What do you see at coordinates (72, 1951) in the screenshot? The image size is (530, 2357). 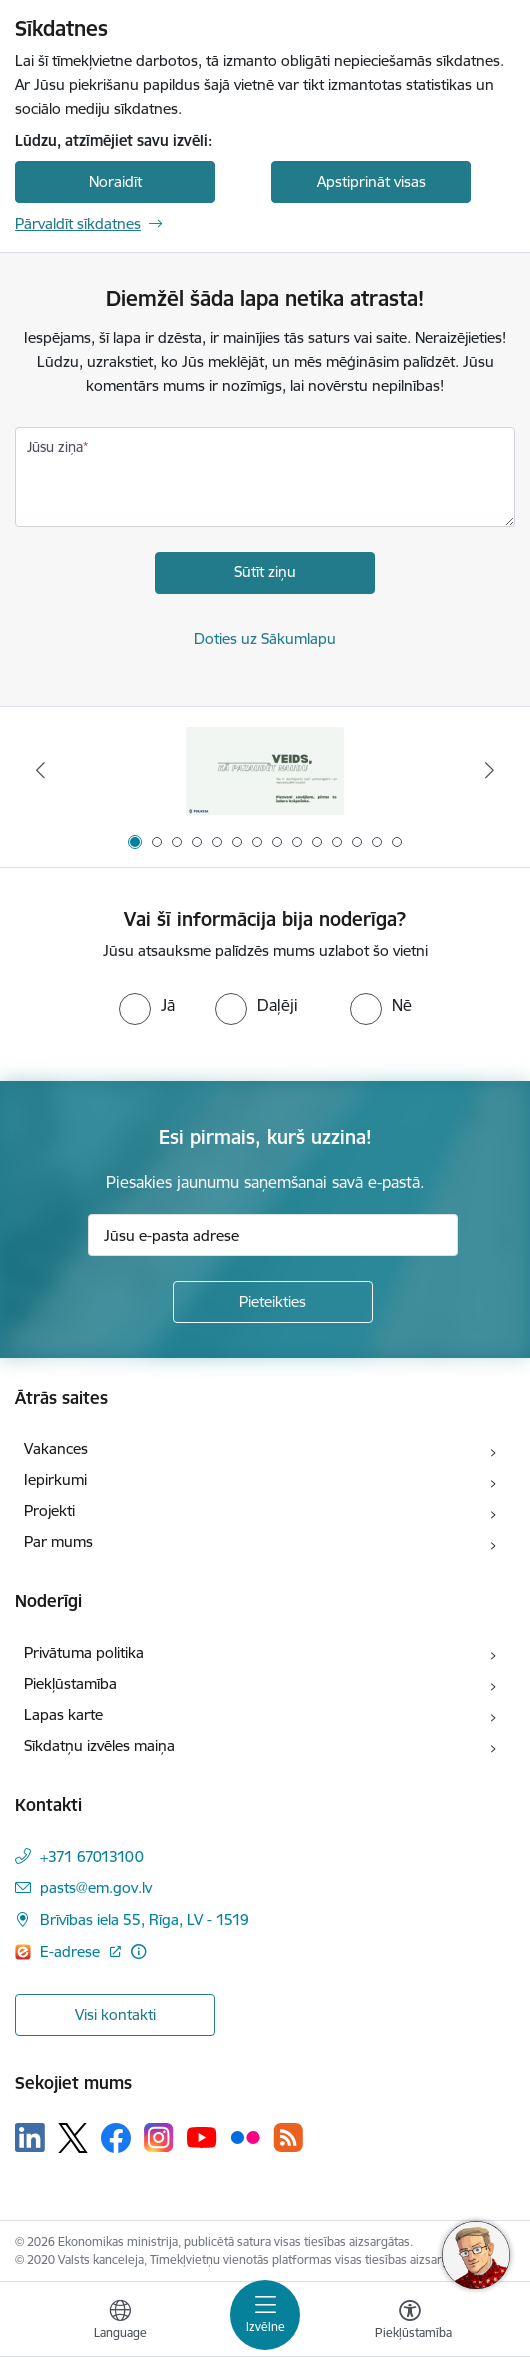 I see `E-adrese` at bounding box center [72, 1951].